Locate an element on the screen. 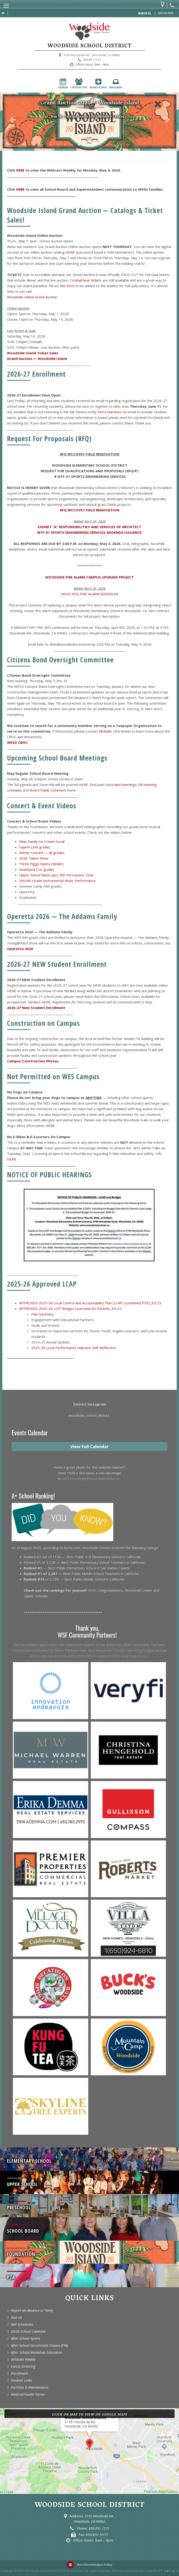  RFQ MCCOVEY FIELD RENOVATION is located at coordinates (89, 510).